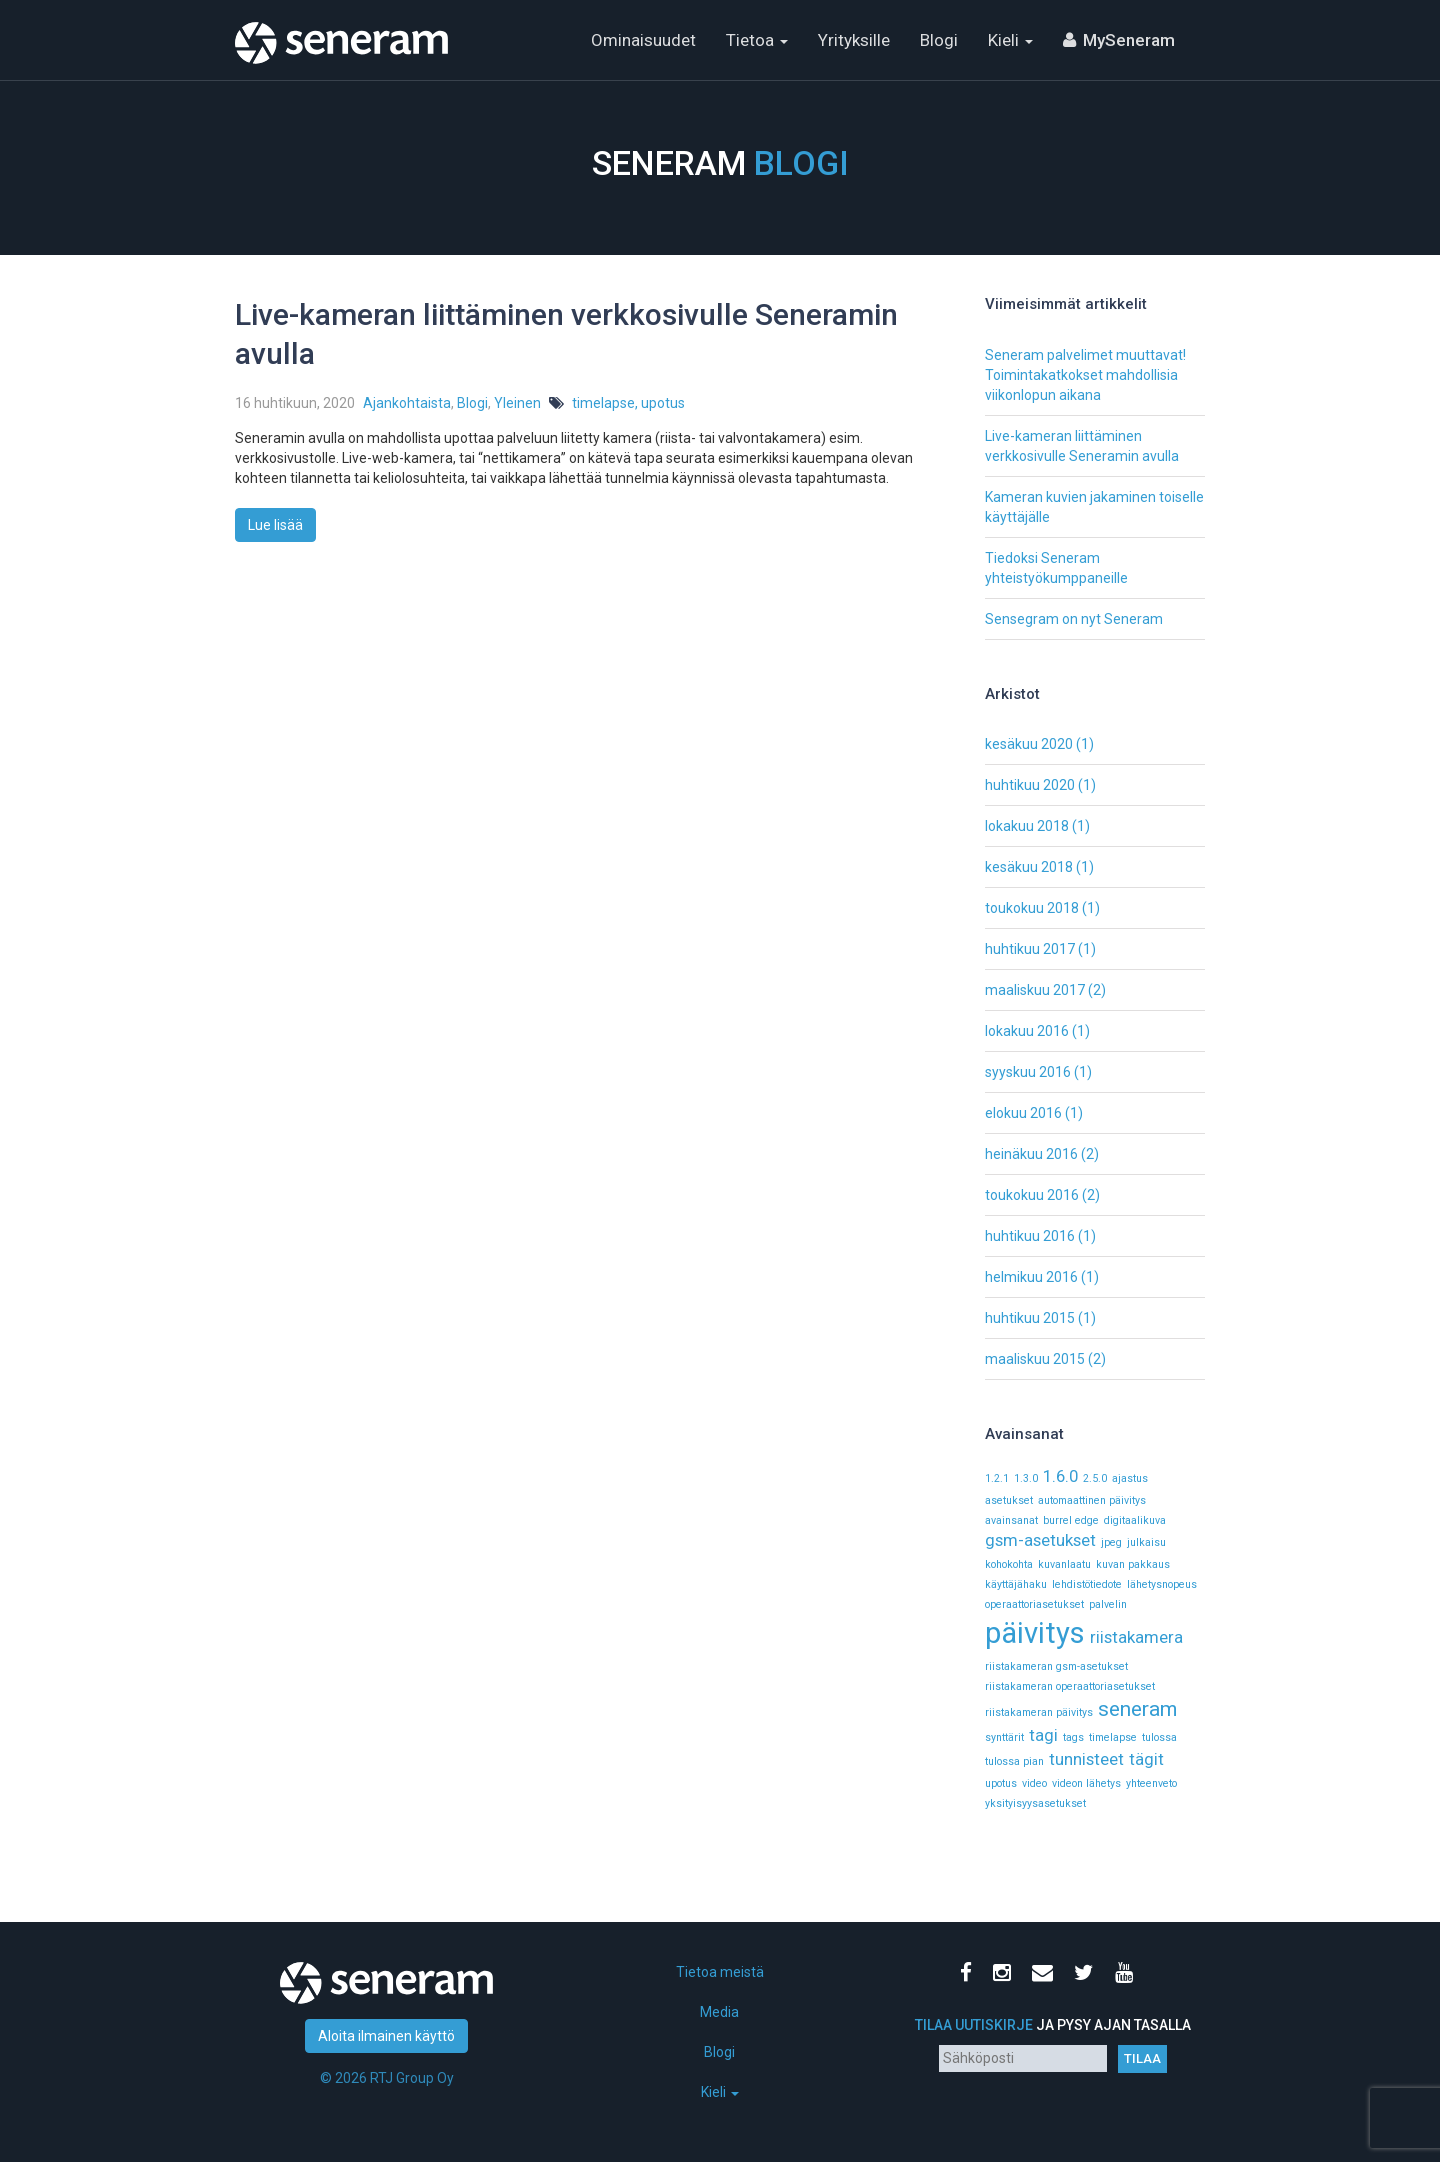 Image resolution: width=1440 pixels, height=2162 pixels. What do you see at coordinates (1159, 1737) in the screenshot?
I see `tulossa [tulossa (1 kohde)]` at bounding box center [1159, 1737].